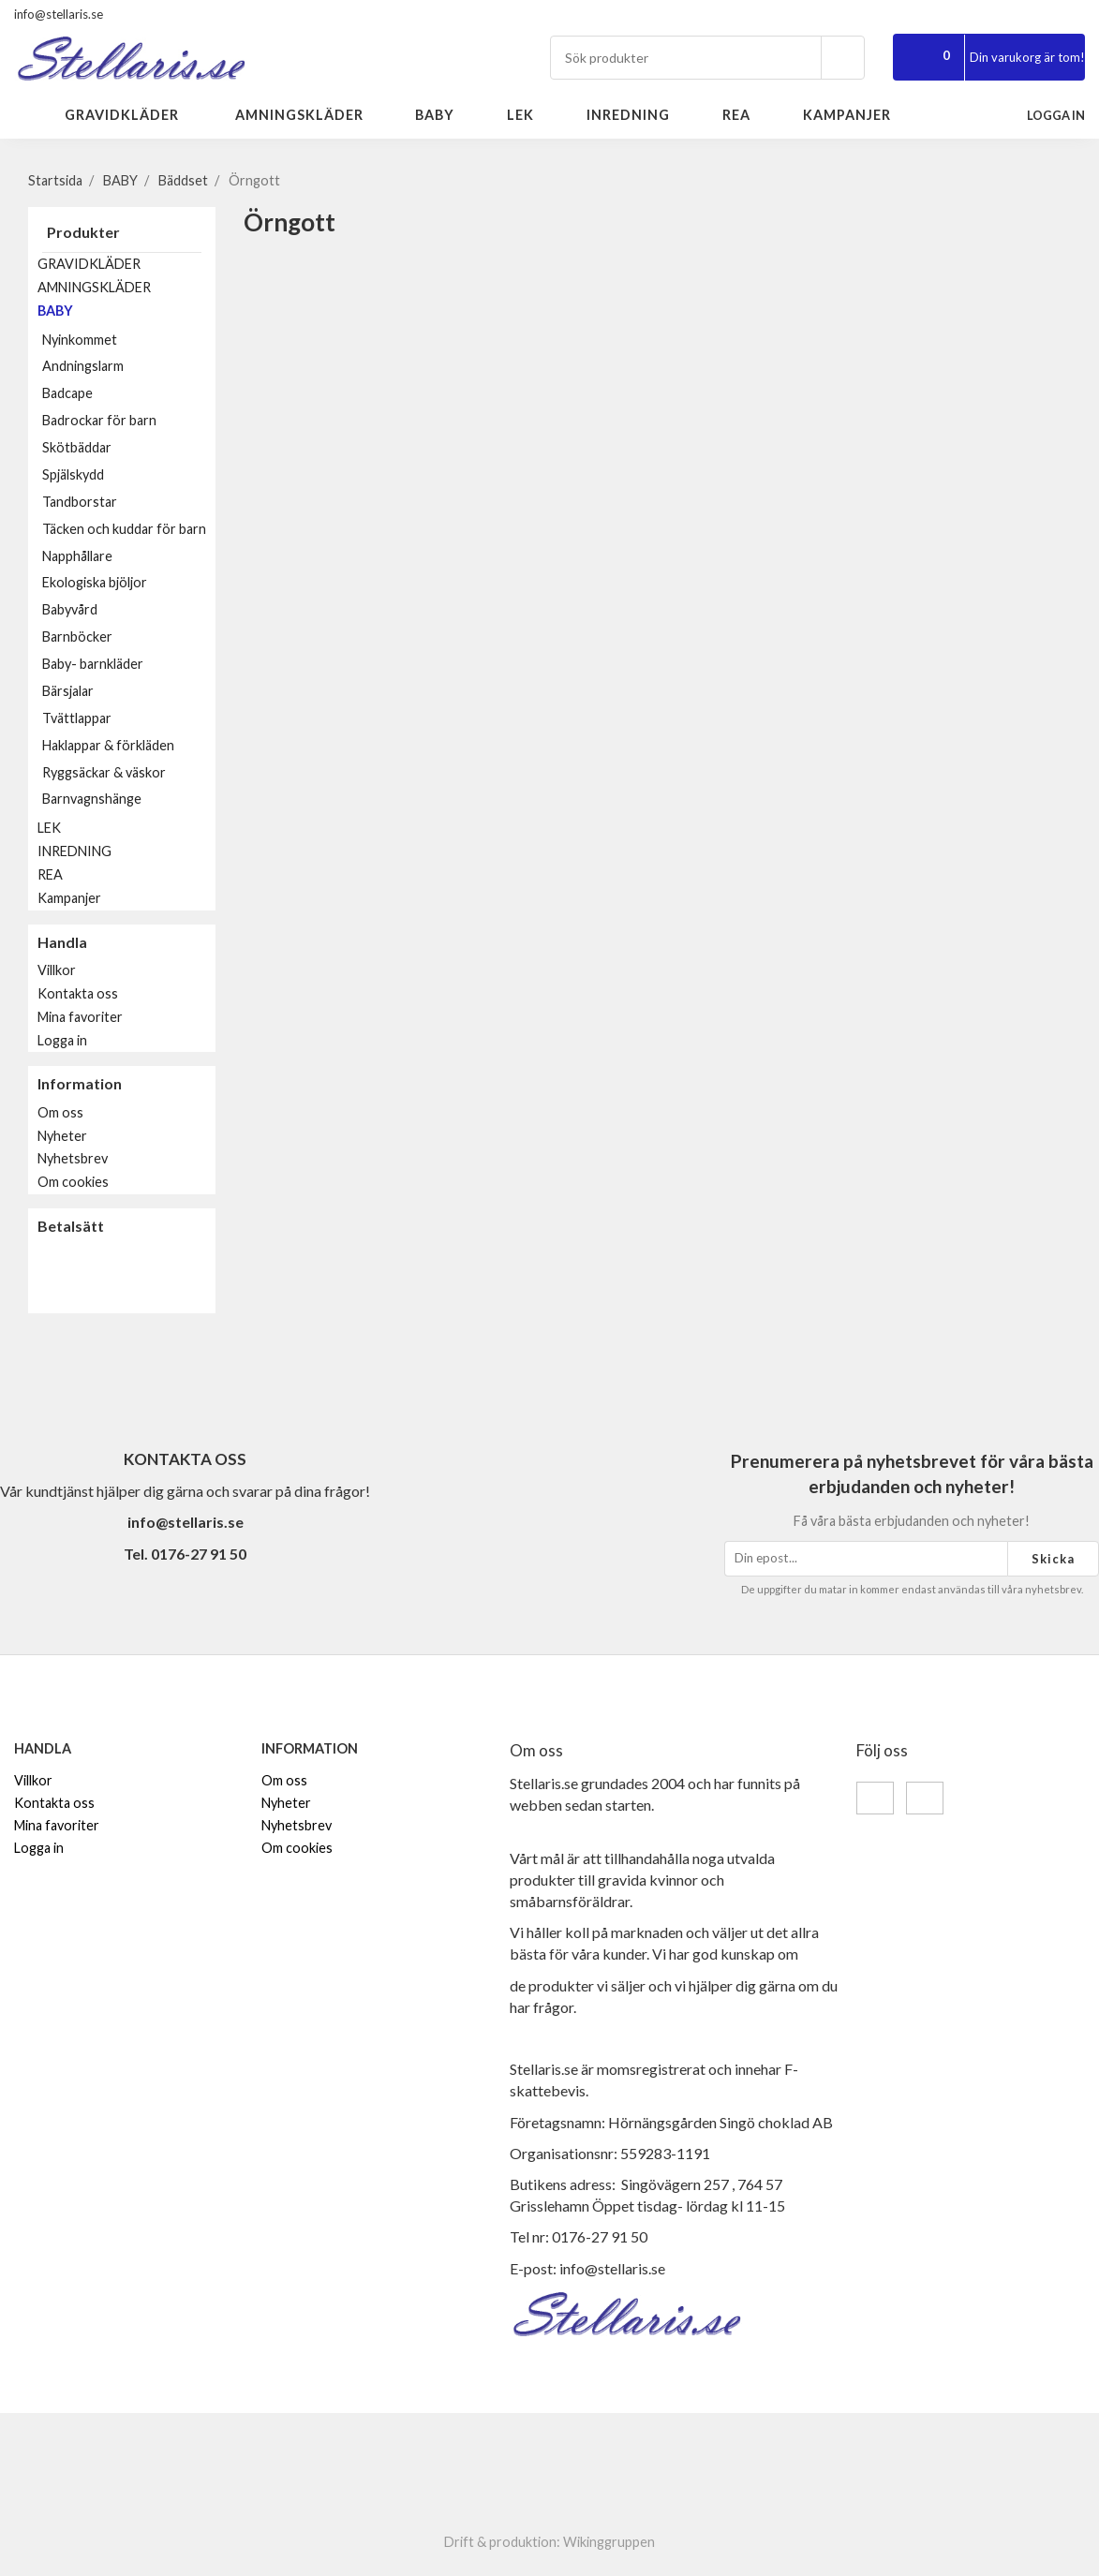  Describe the element at coordinates (639, 115) in the screenshot. I see `INREDNING` at that location.